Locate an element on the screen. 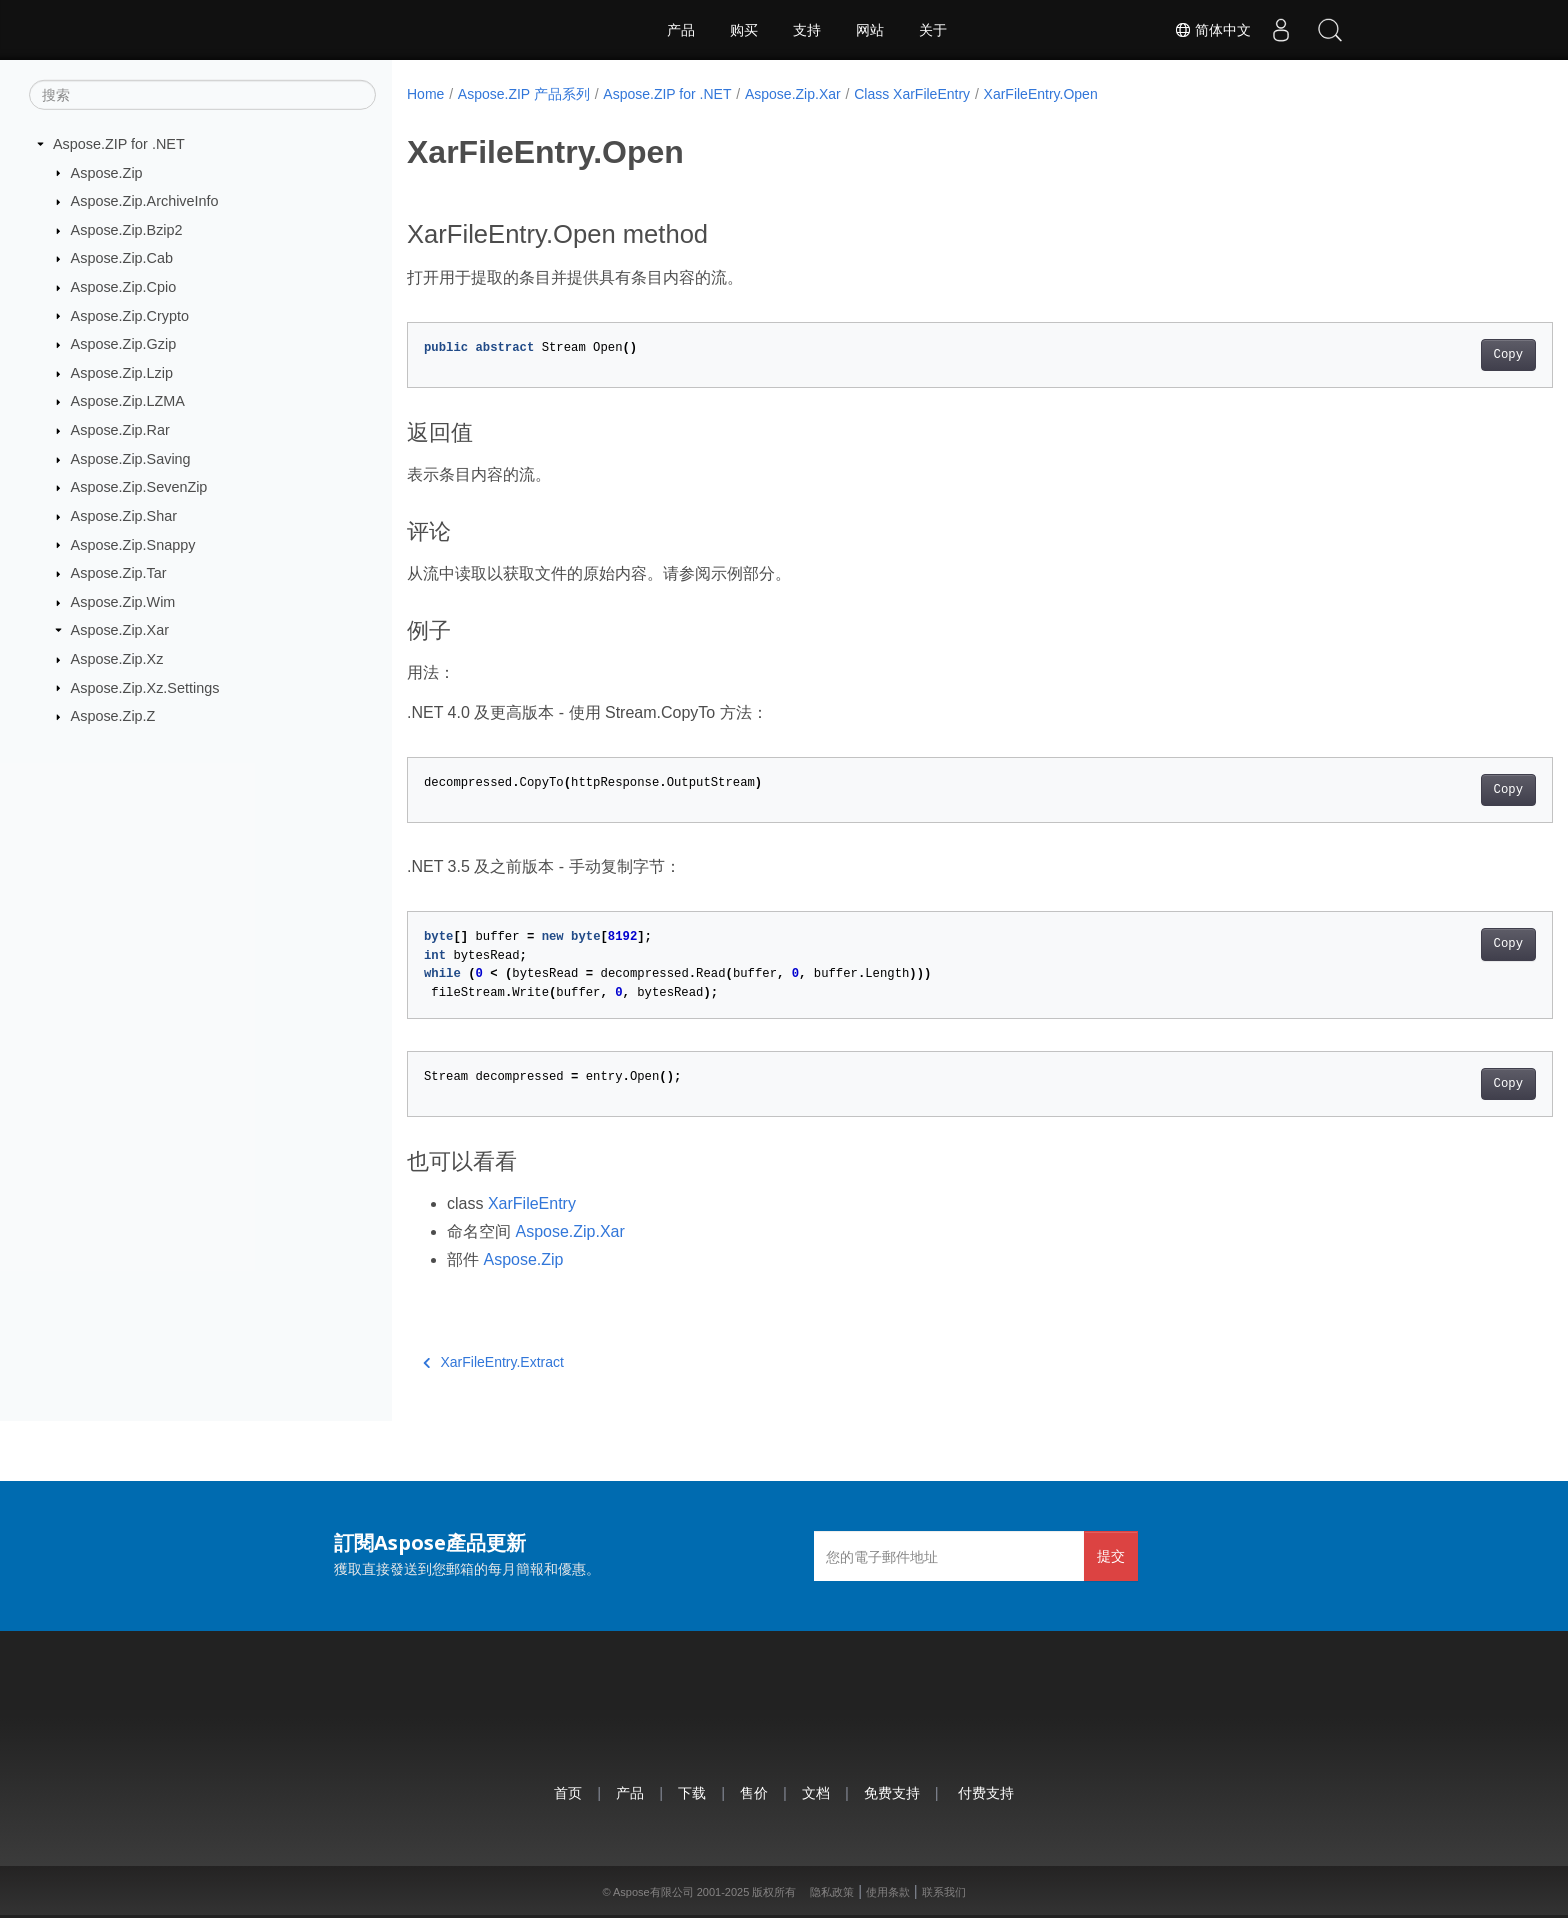  网站 is located at coordinates (870, 30).